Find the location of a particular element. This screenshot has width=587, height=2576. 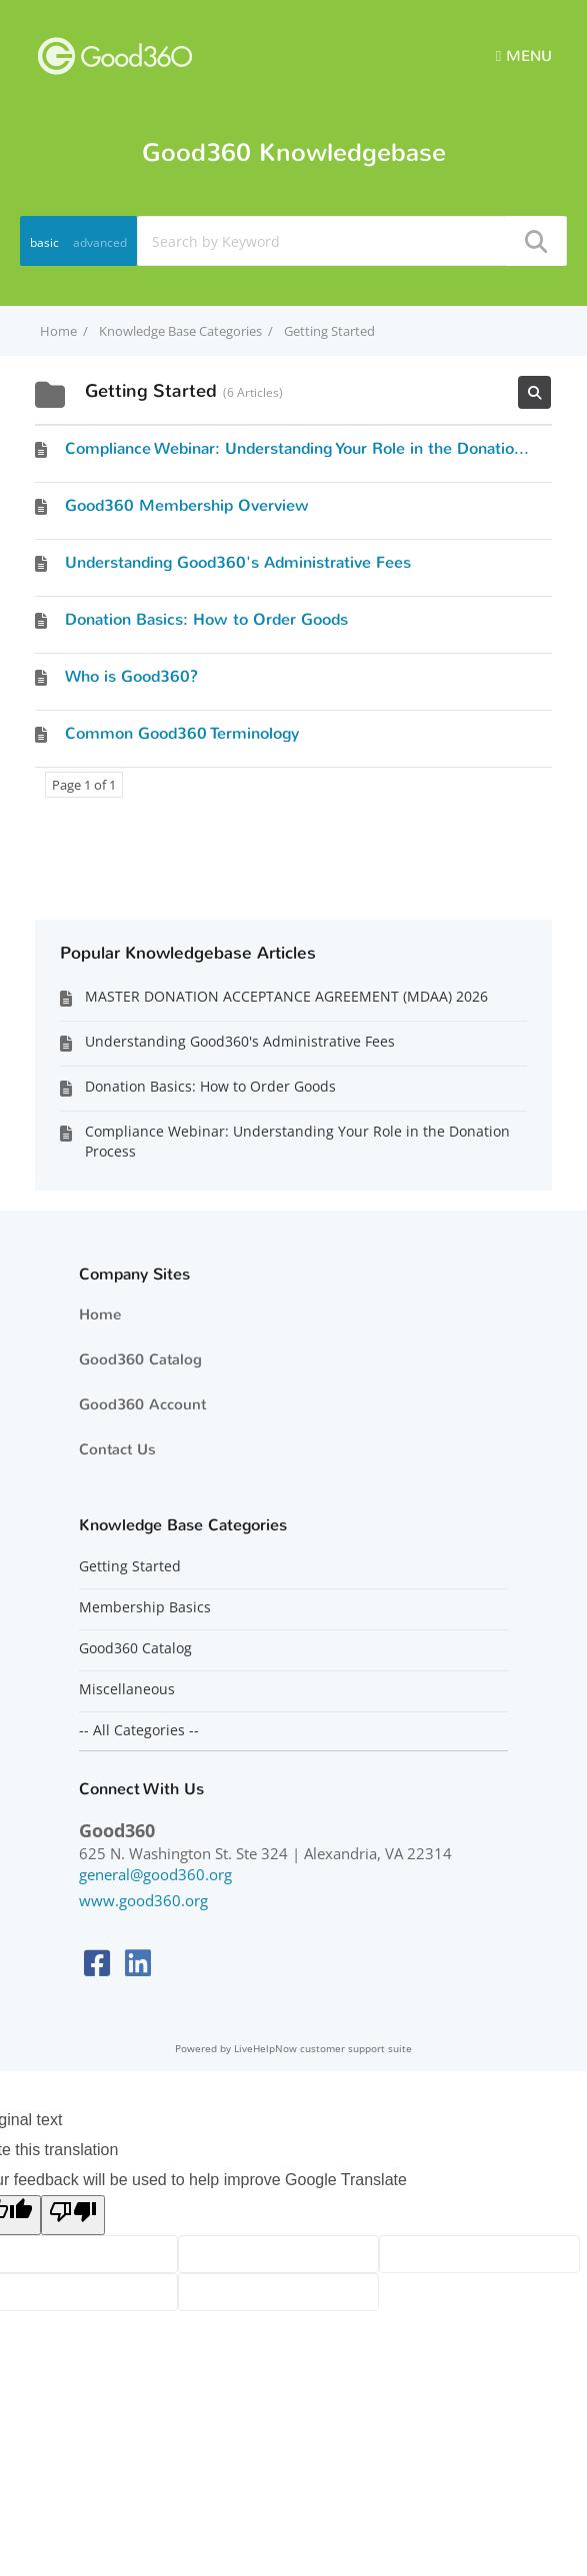

MASTER DONATION ACCEPTANCE AGREEMENT (MDAA) 2026 is located at coordinates (286, 996).